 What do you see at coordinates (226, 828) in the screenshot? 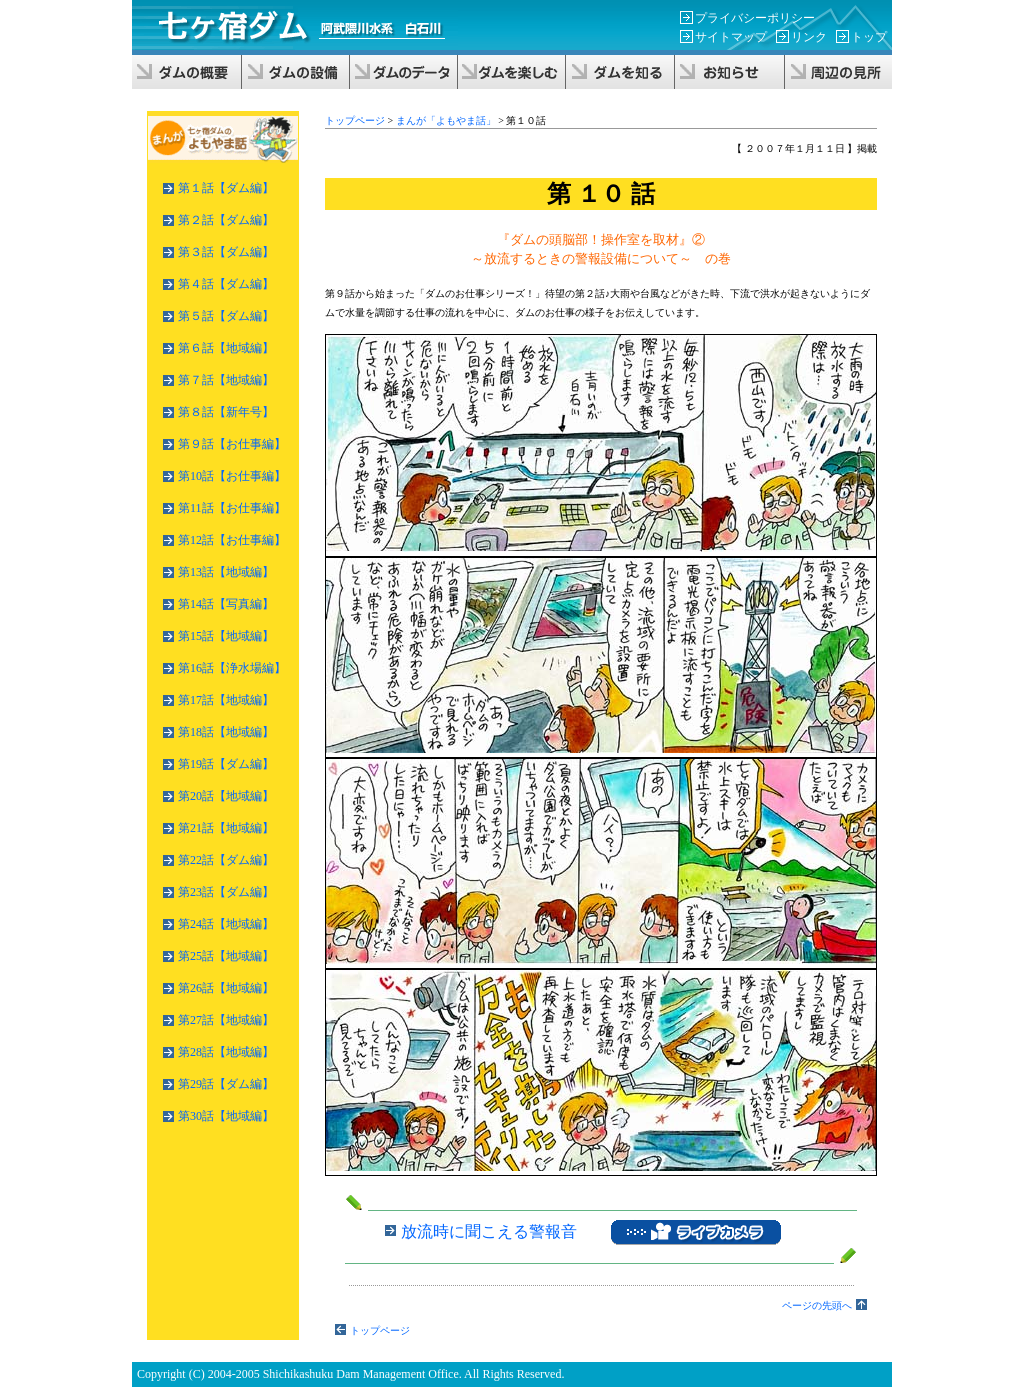
I see `第21話【地域編】` at bounding box center [226, 828].